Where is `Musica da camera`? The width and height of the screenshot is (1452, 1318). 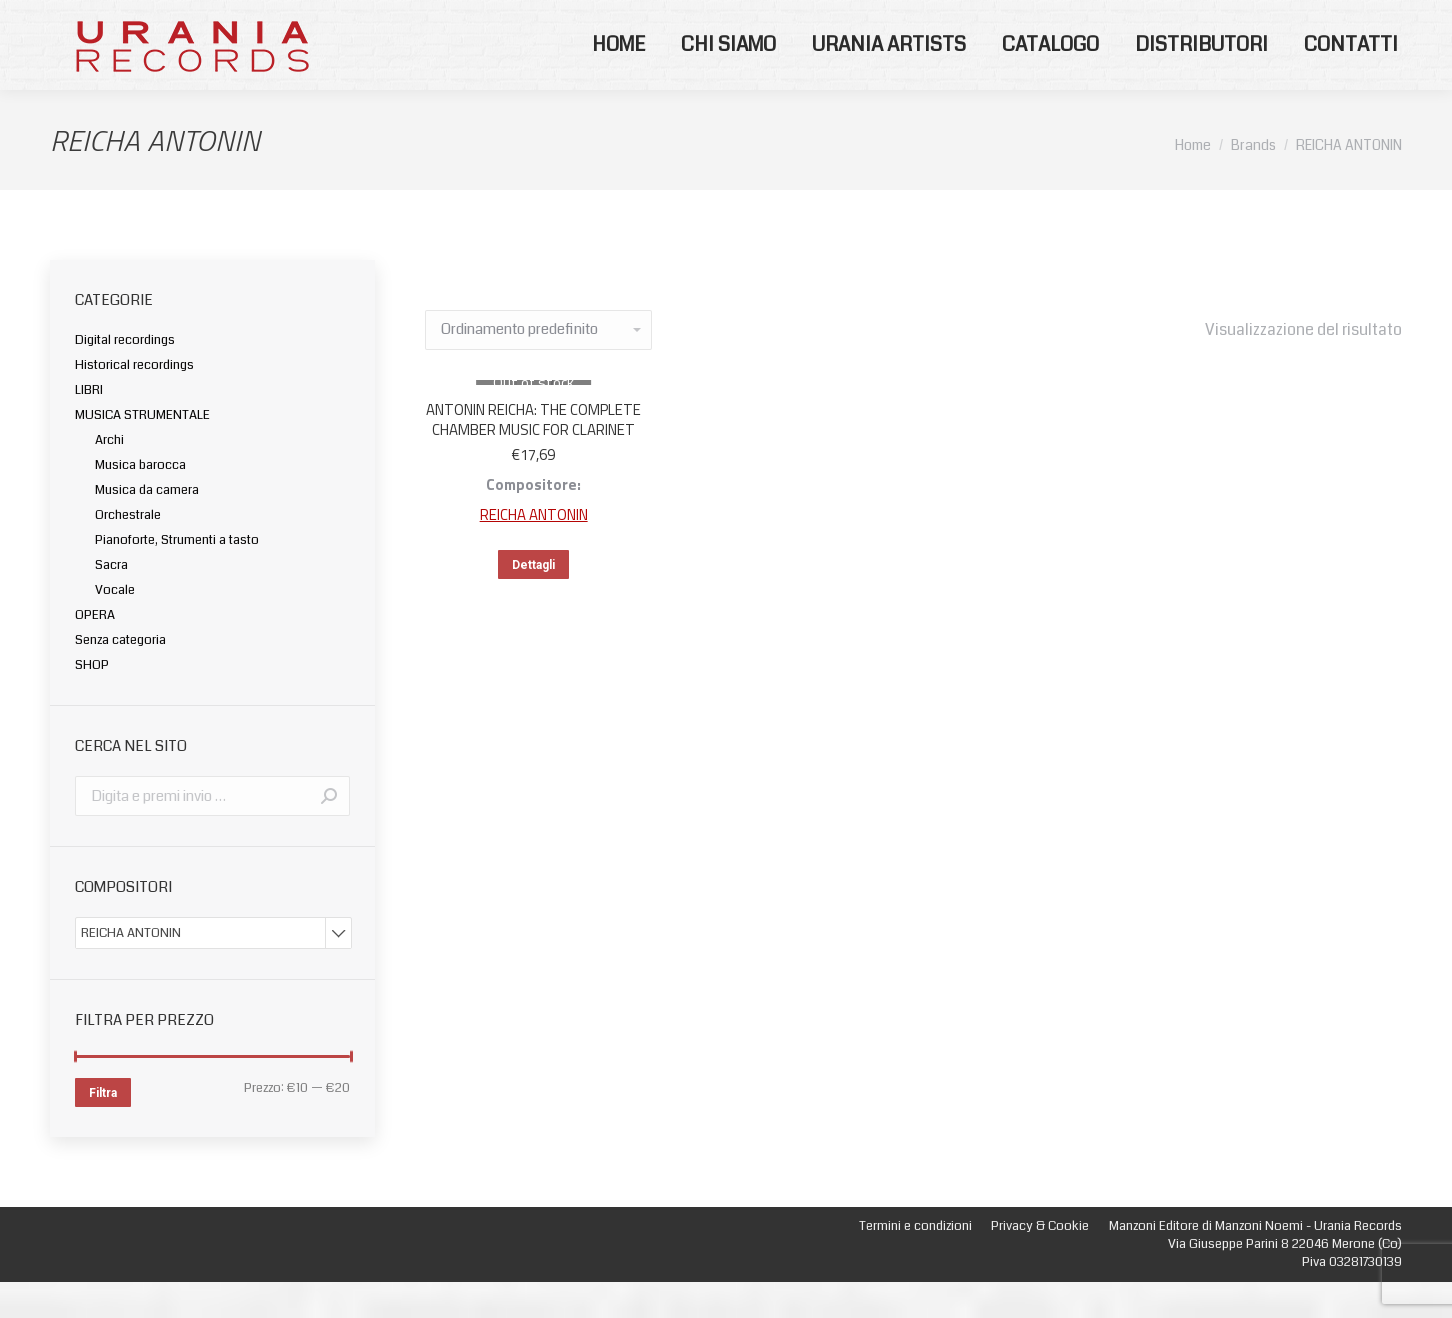 Musica da camera is located at coordinates (147, 526).